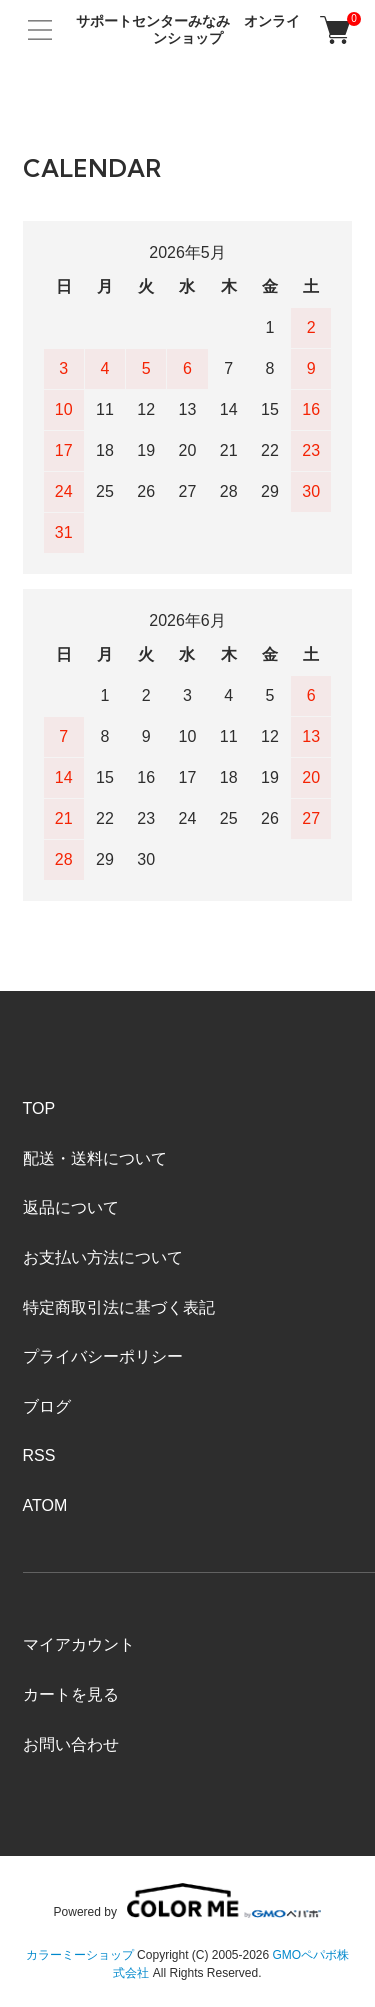 The height and width of the screenshot is (2007, 375). I want to click on プライバシーポリシー, so click(103, 1356).